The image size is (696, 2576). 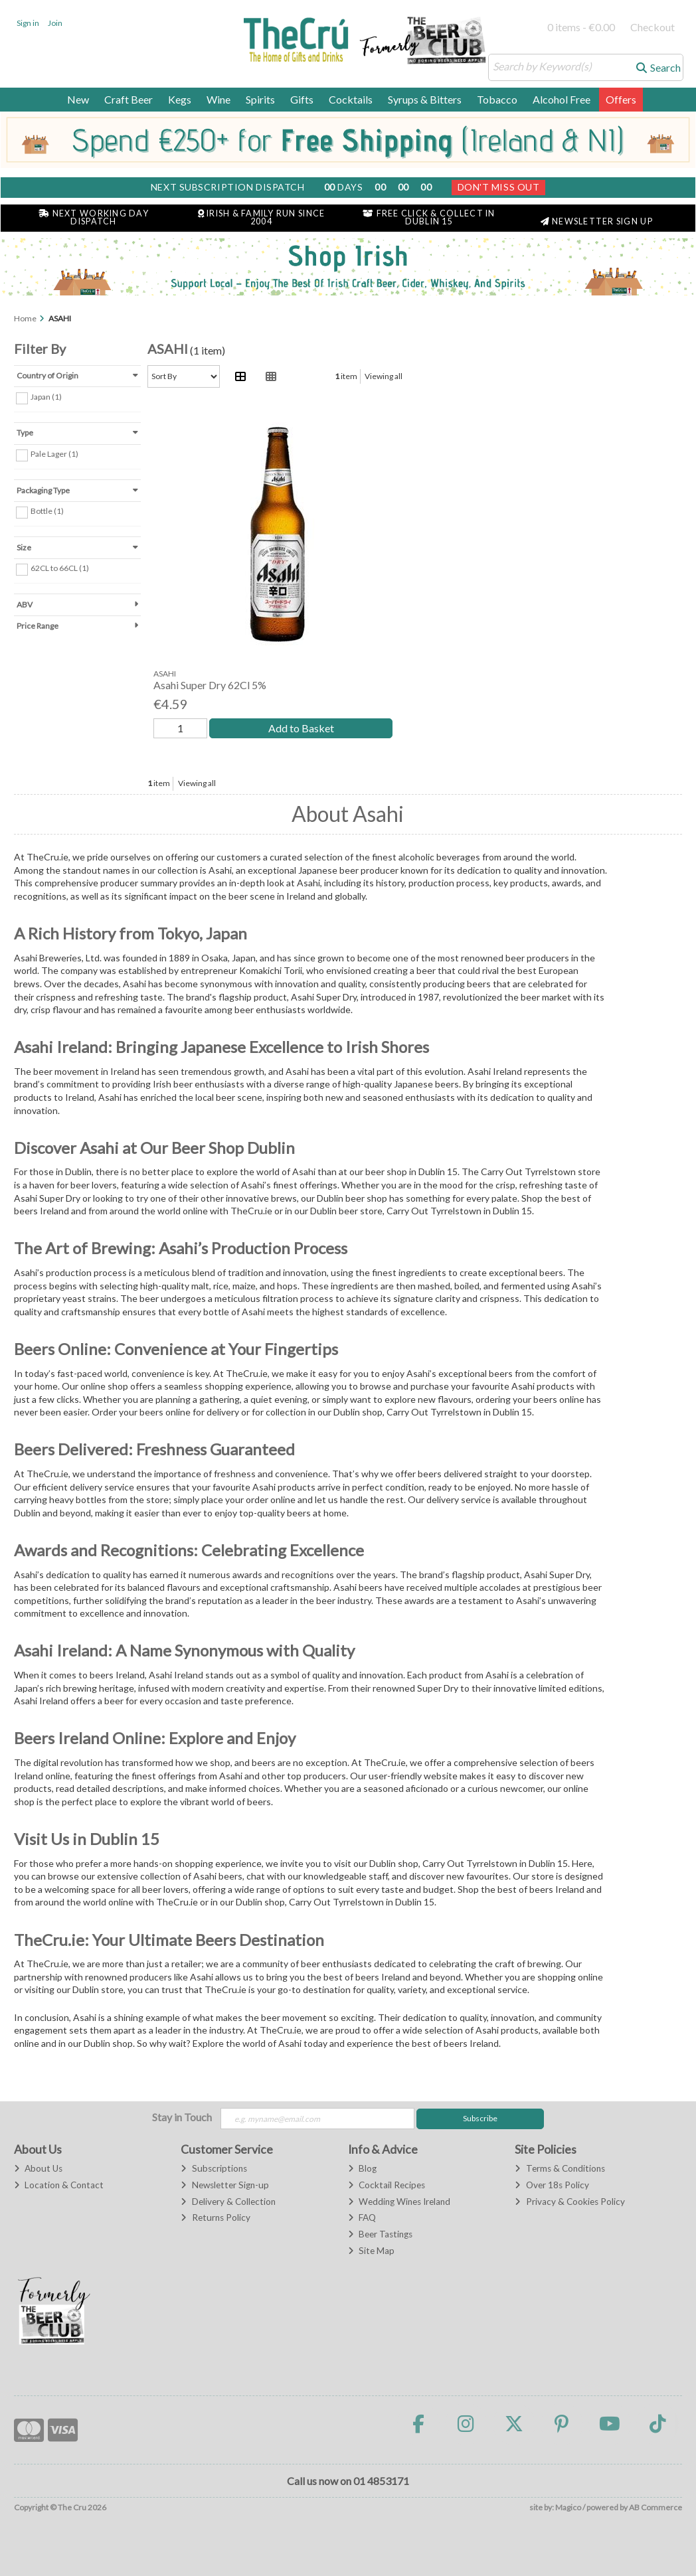 I want to click on Pale Lager (1), so click(x=54, y=454).